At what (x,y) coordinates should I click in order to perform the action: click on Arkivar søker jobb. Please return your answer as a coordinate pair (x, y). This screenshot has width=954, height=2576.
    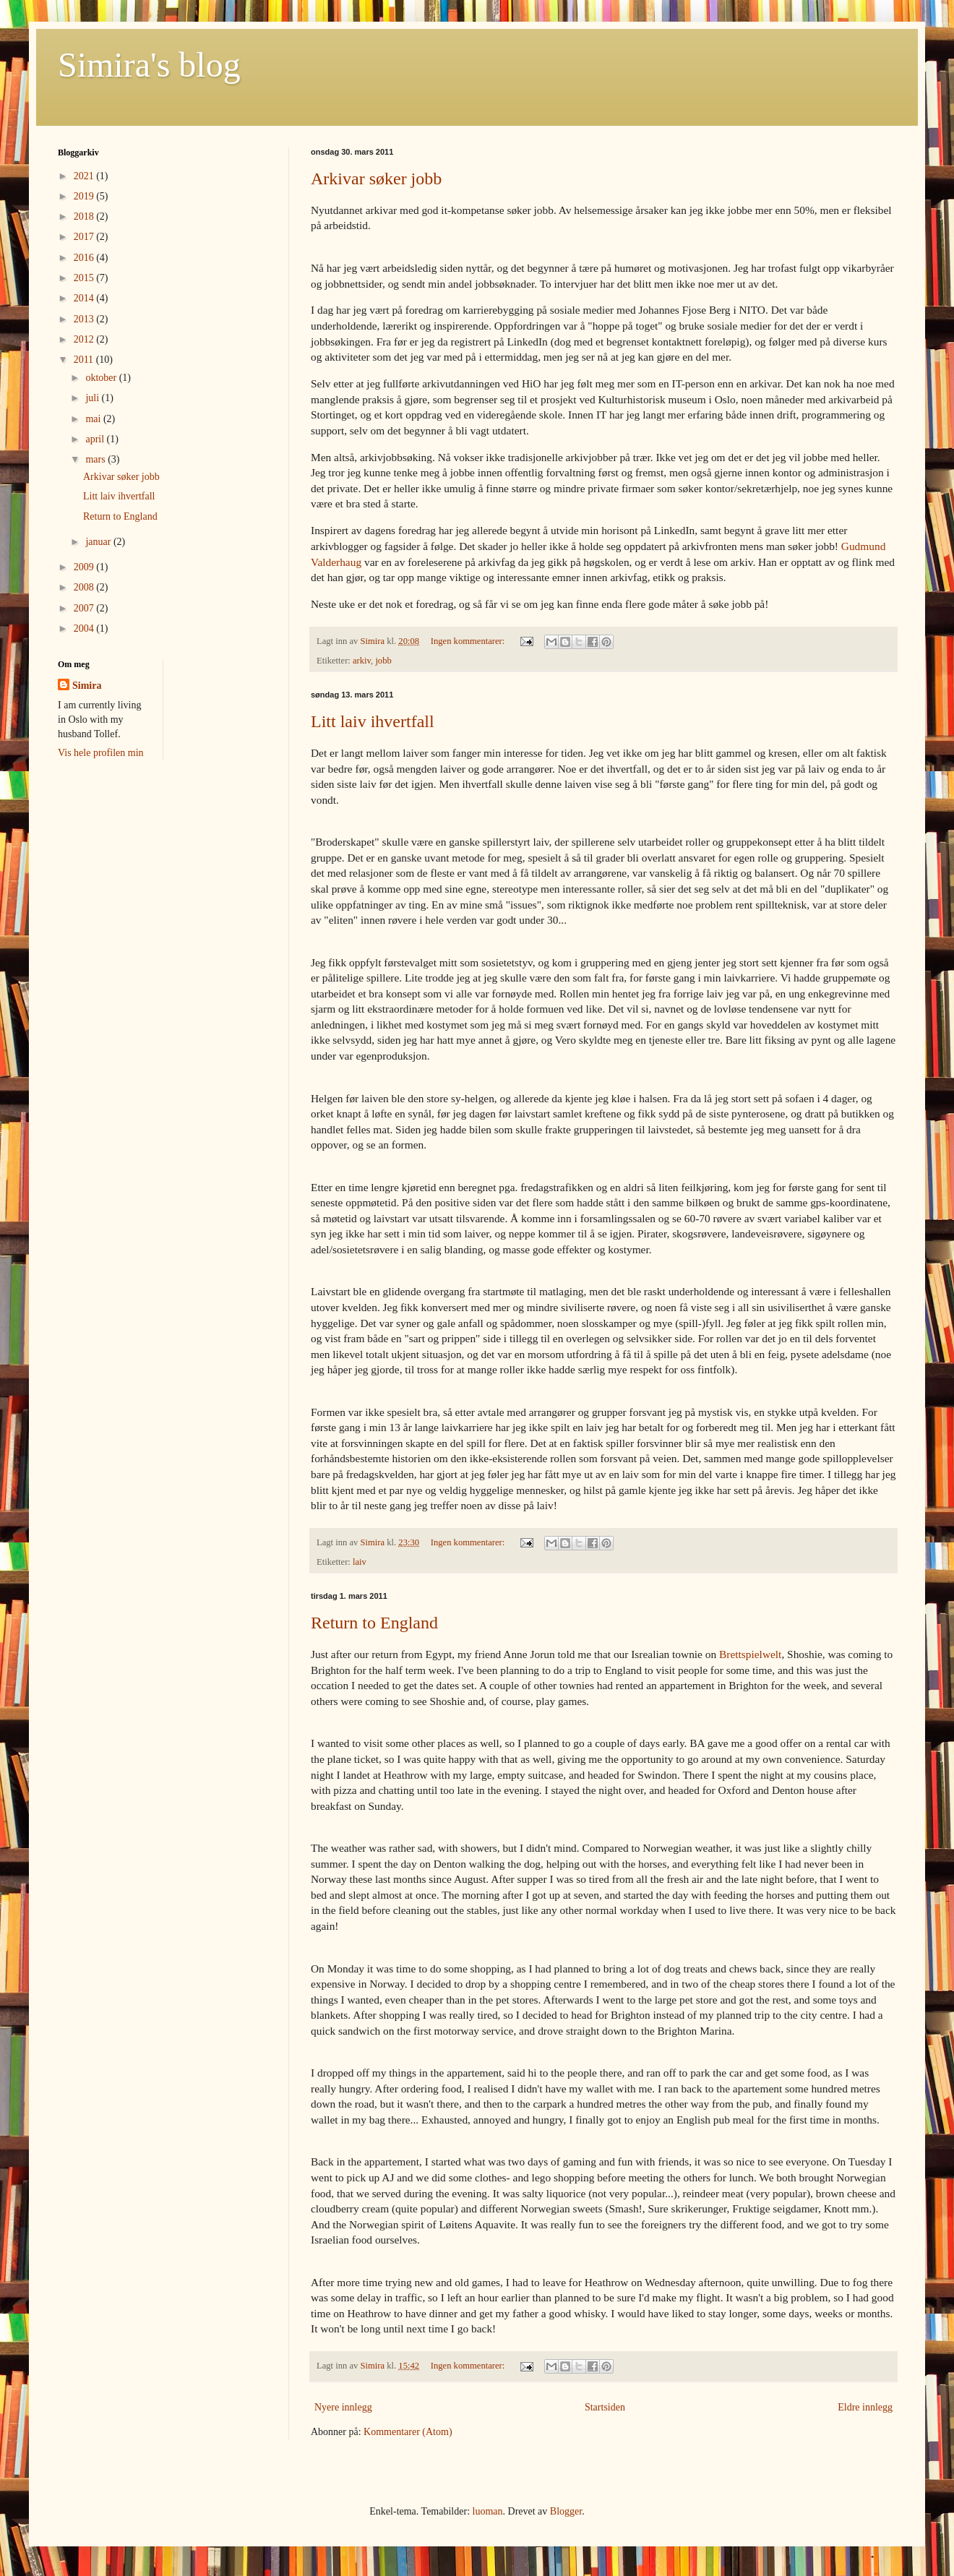
    Looking at the image, I should click on (376, 178).